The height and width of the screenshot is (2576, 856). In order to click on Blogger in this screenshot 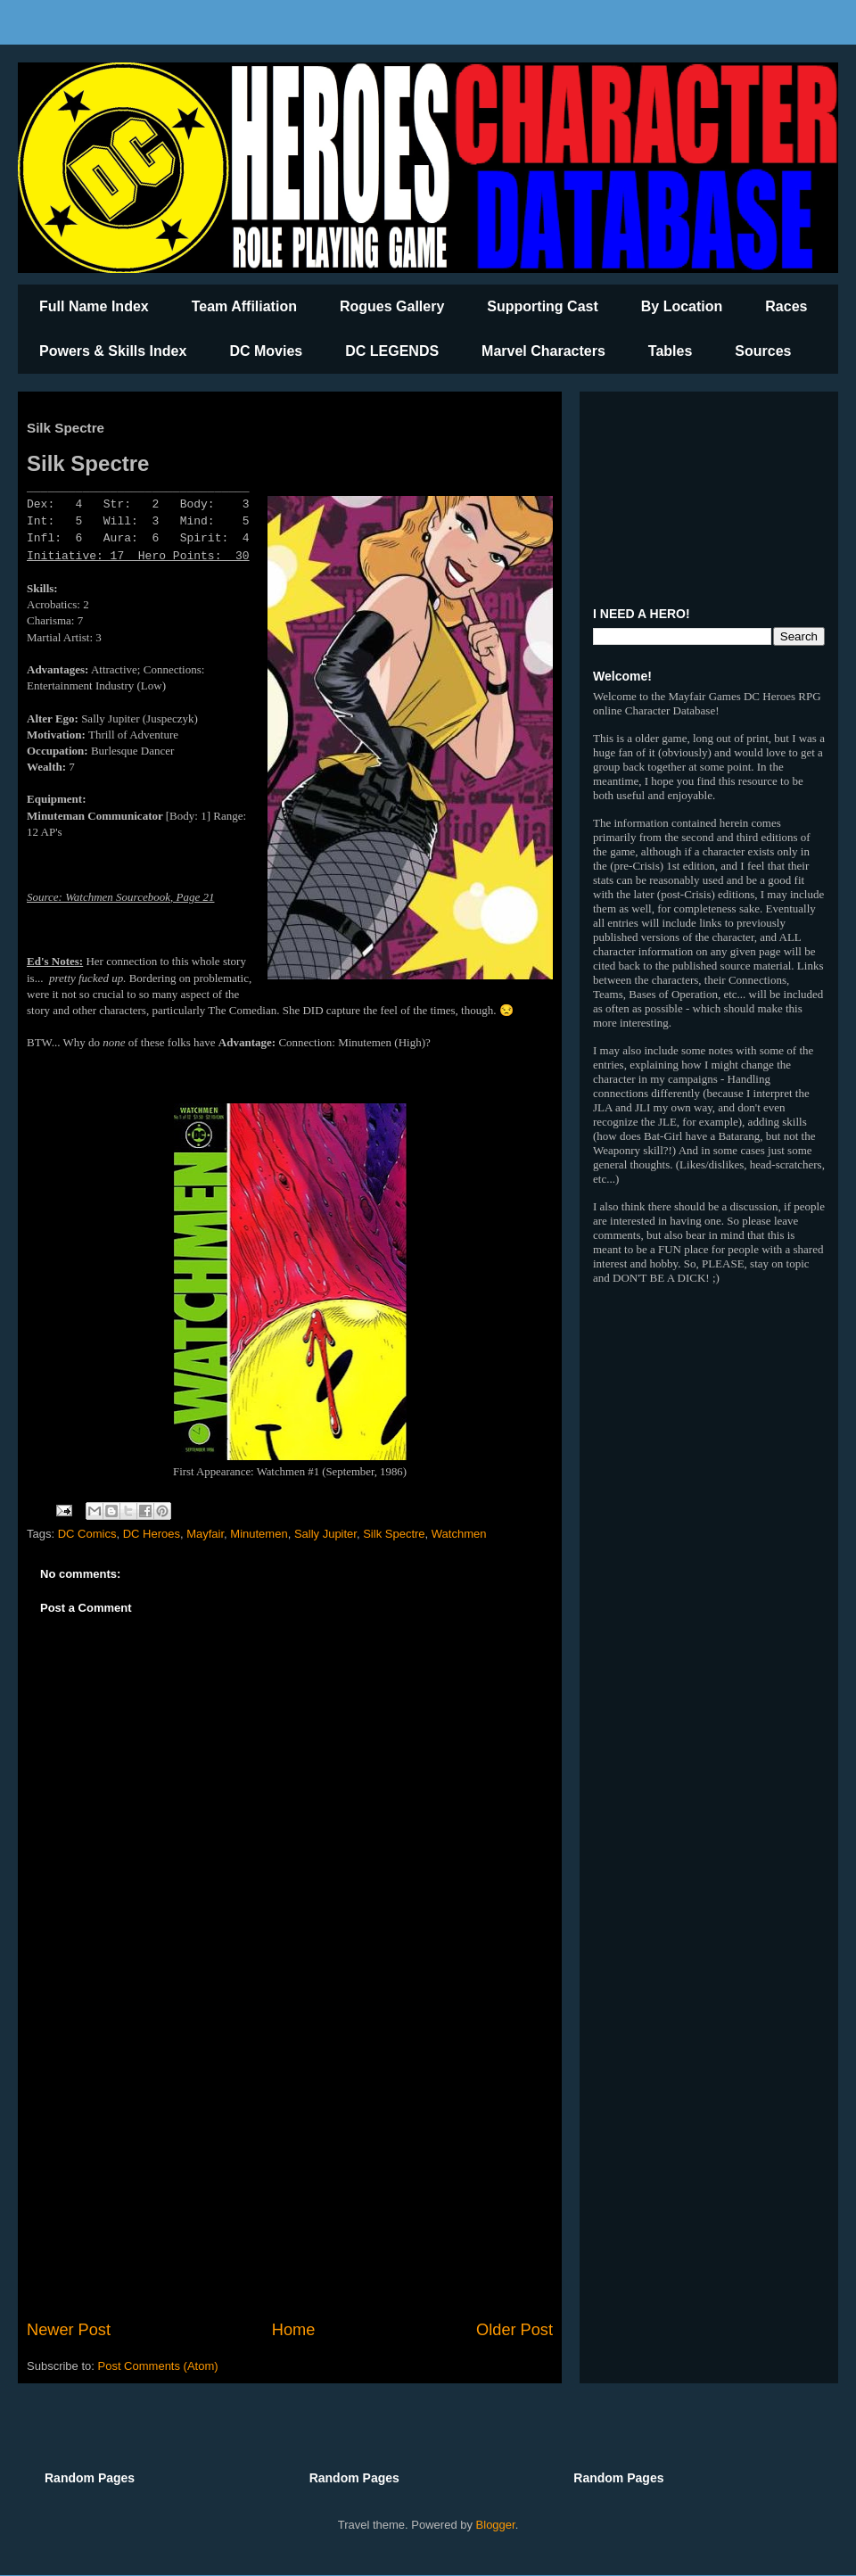, I will do `click(495, 2524)`.